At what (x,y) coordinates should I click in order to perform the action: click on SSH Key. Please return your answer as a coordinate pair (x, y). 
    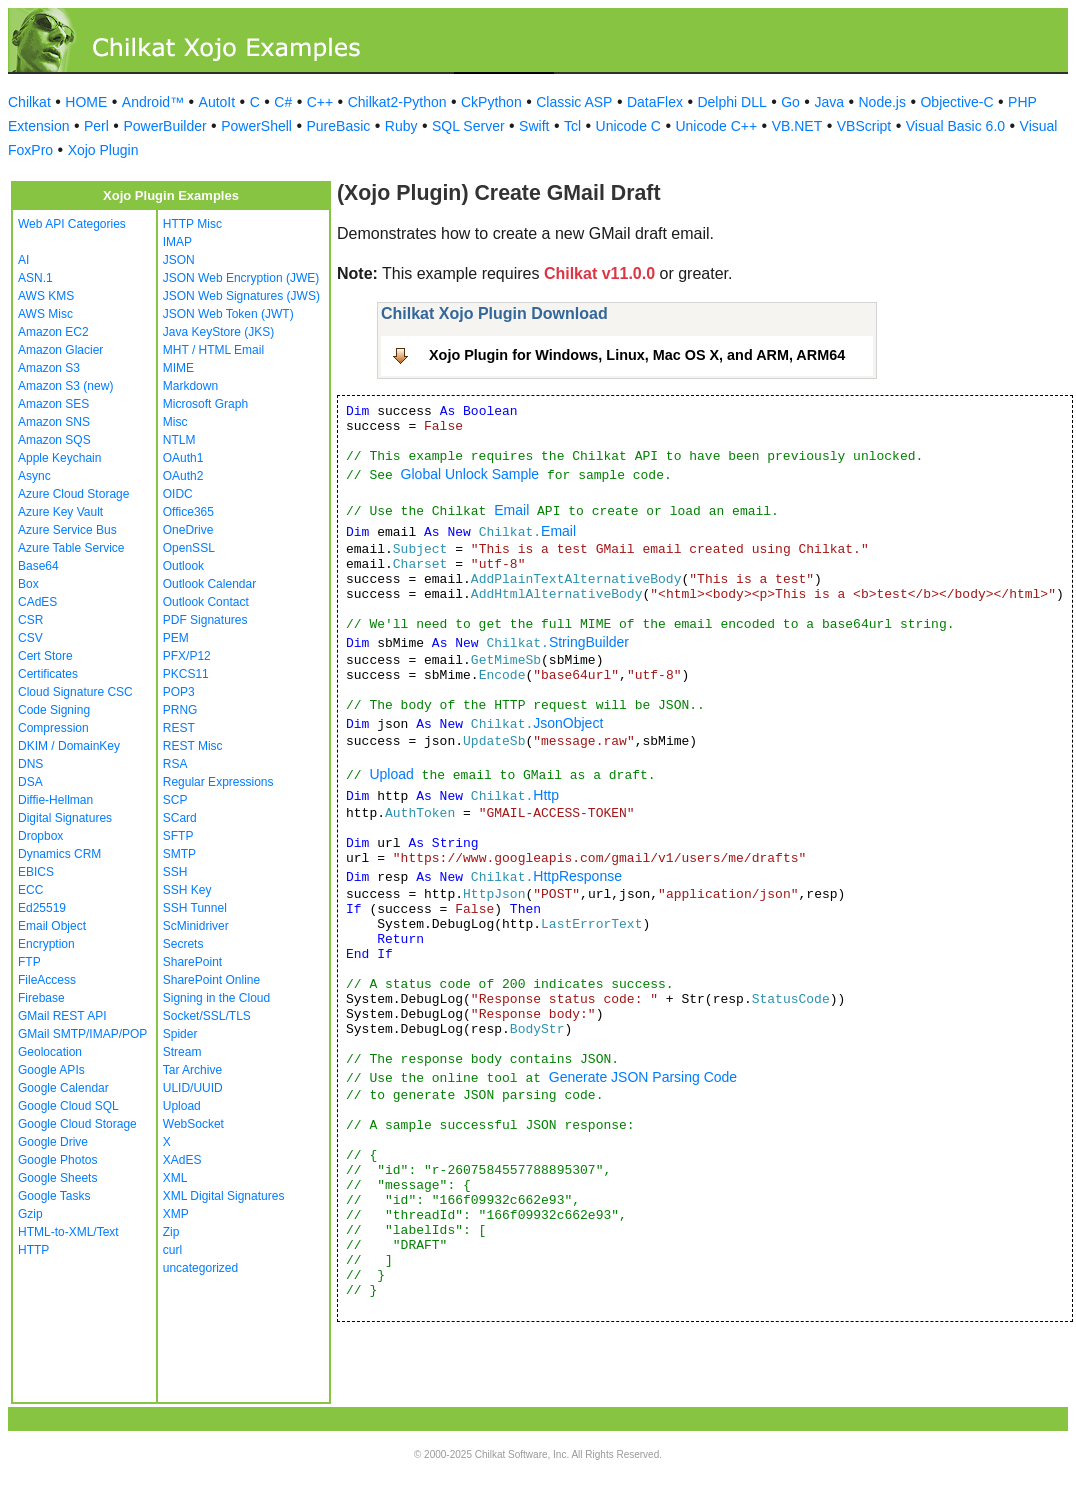
    Looking at the image, I should click on (187, 890).